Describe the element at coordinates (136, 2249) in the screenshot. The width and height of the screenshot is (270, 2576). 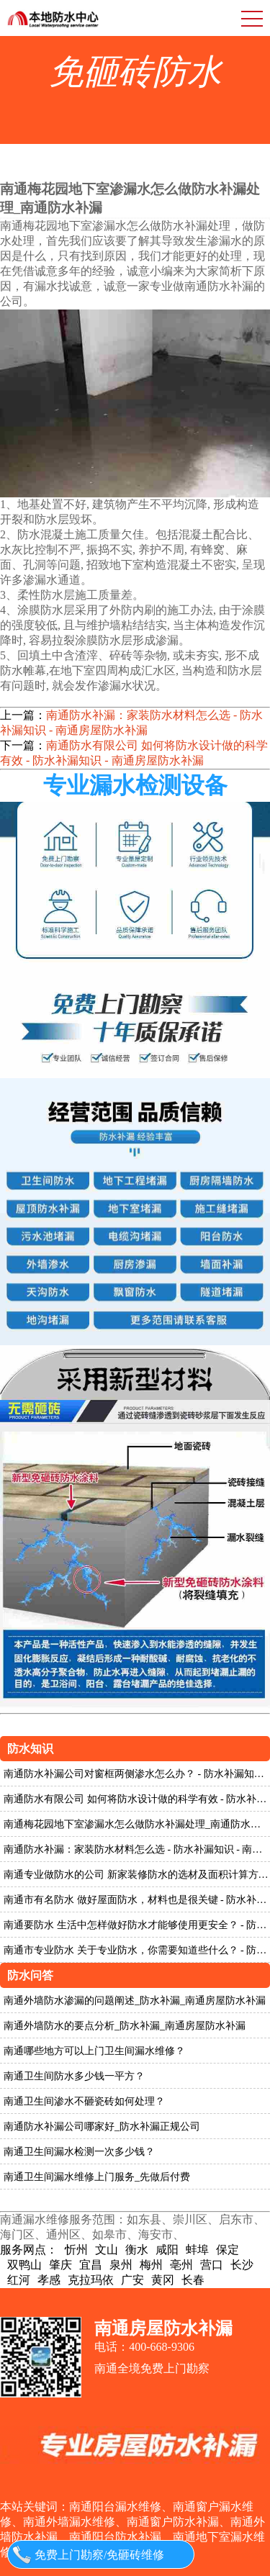
I see `衡水` at that location.